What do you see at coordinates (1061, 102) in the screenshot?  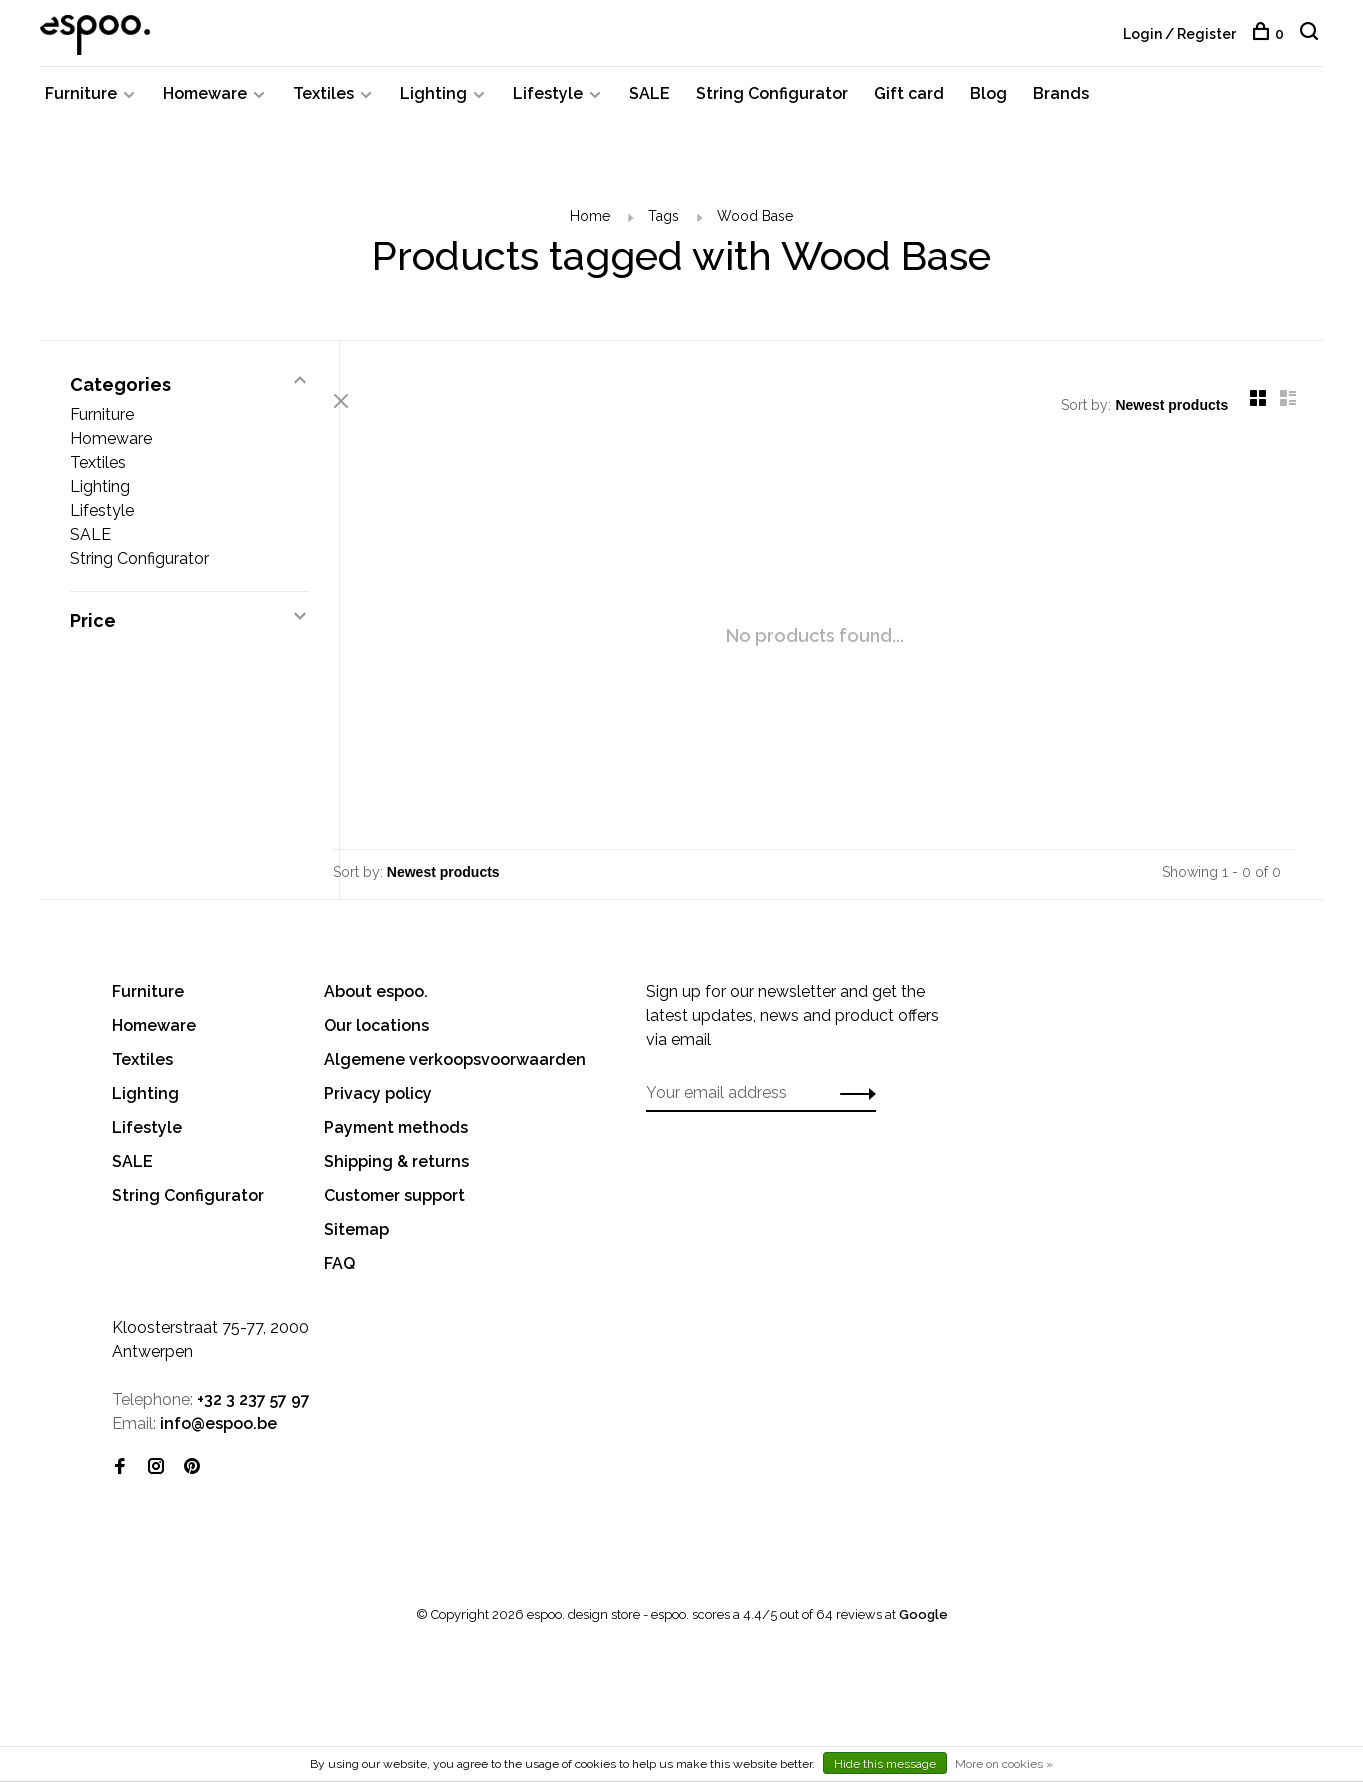 I see `Brands` at bounding box center [1061, 102].